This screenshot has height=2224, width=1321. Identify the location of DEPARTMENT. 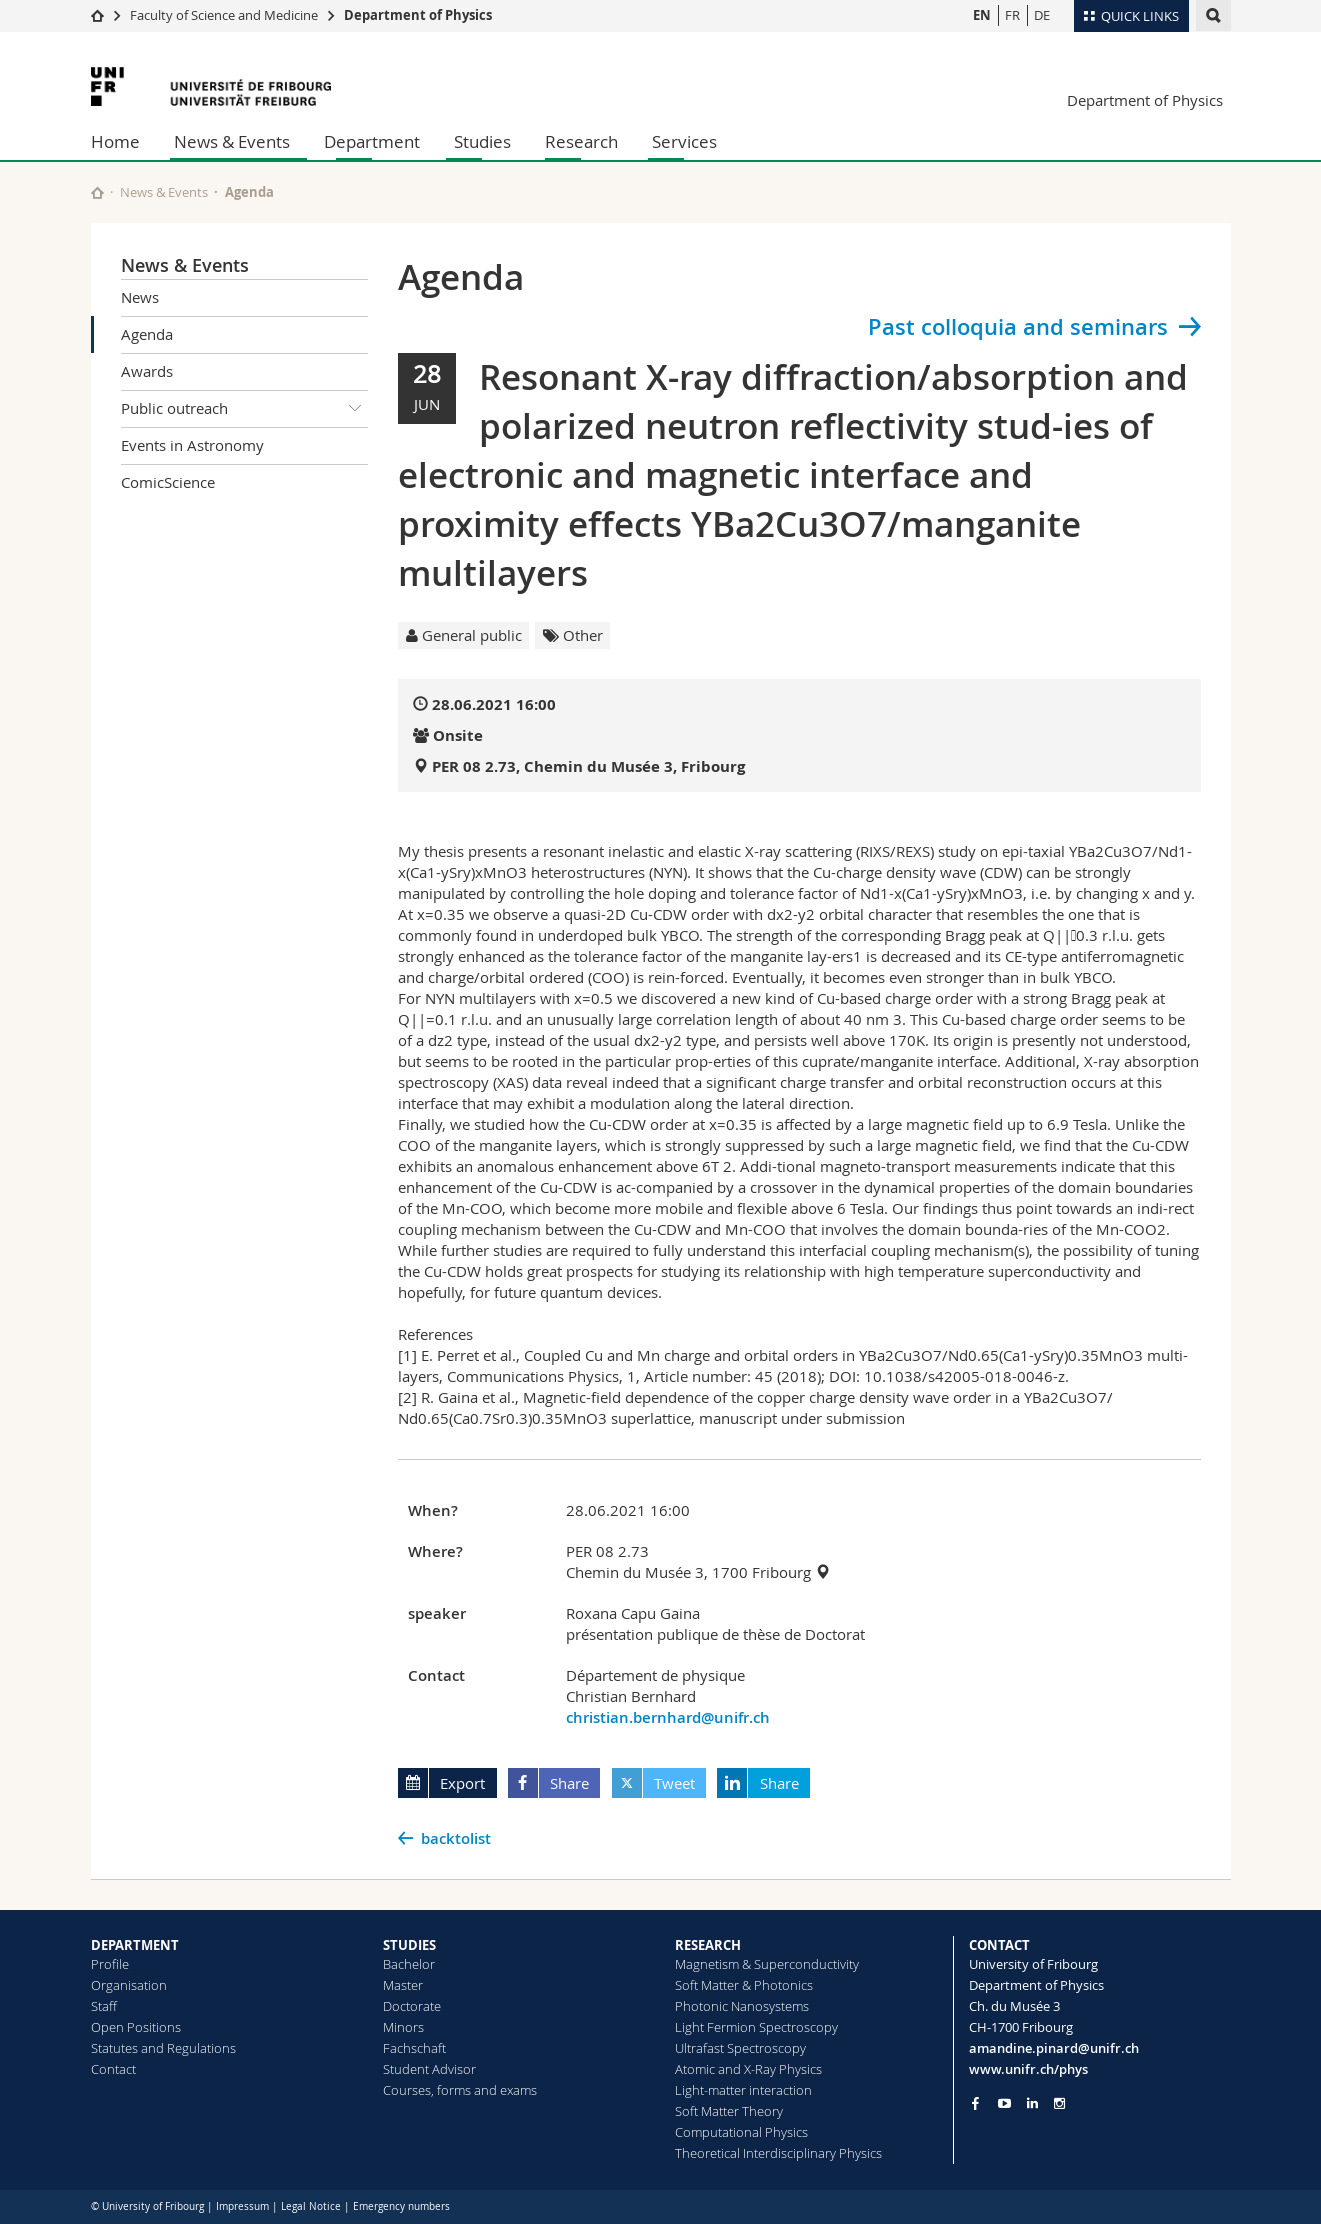
(135, 1945).